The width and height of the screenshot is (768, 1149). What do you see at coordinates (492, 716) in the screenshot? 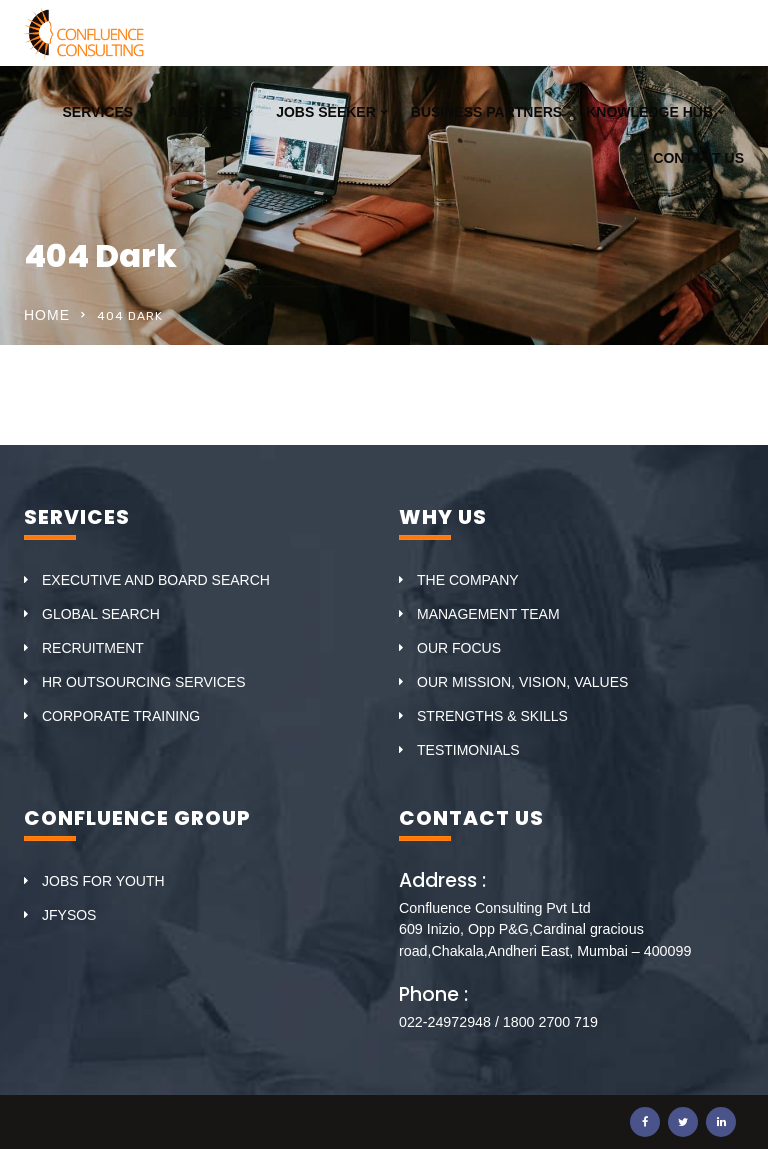
I see `STRENGTHS & SKILLS` at bounding box center [492, 716].